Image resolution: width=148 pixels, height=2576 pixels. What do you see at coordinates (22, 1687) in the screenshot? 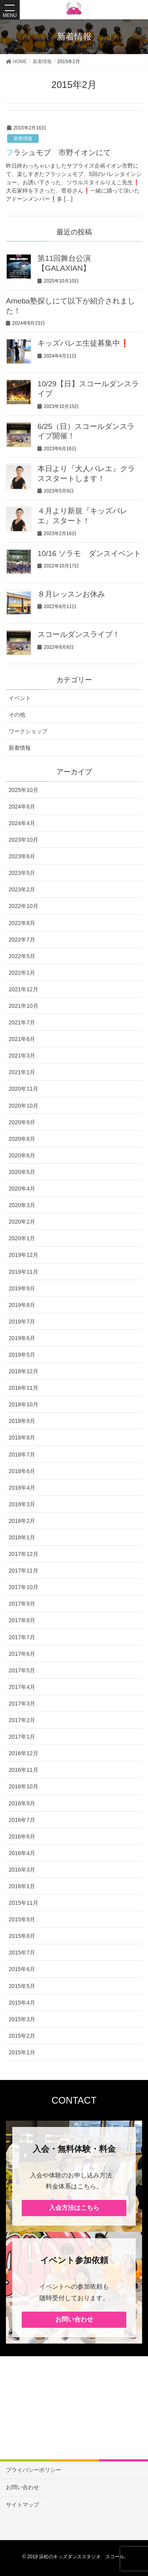
I see `2017年4月` at bounding box center [22, 1687].